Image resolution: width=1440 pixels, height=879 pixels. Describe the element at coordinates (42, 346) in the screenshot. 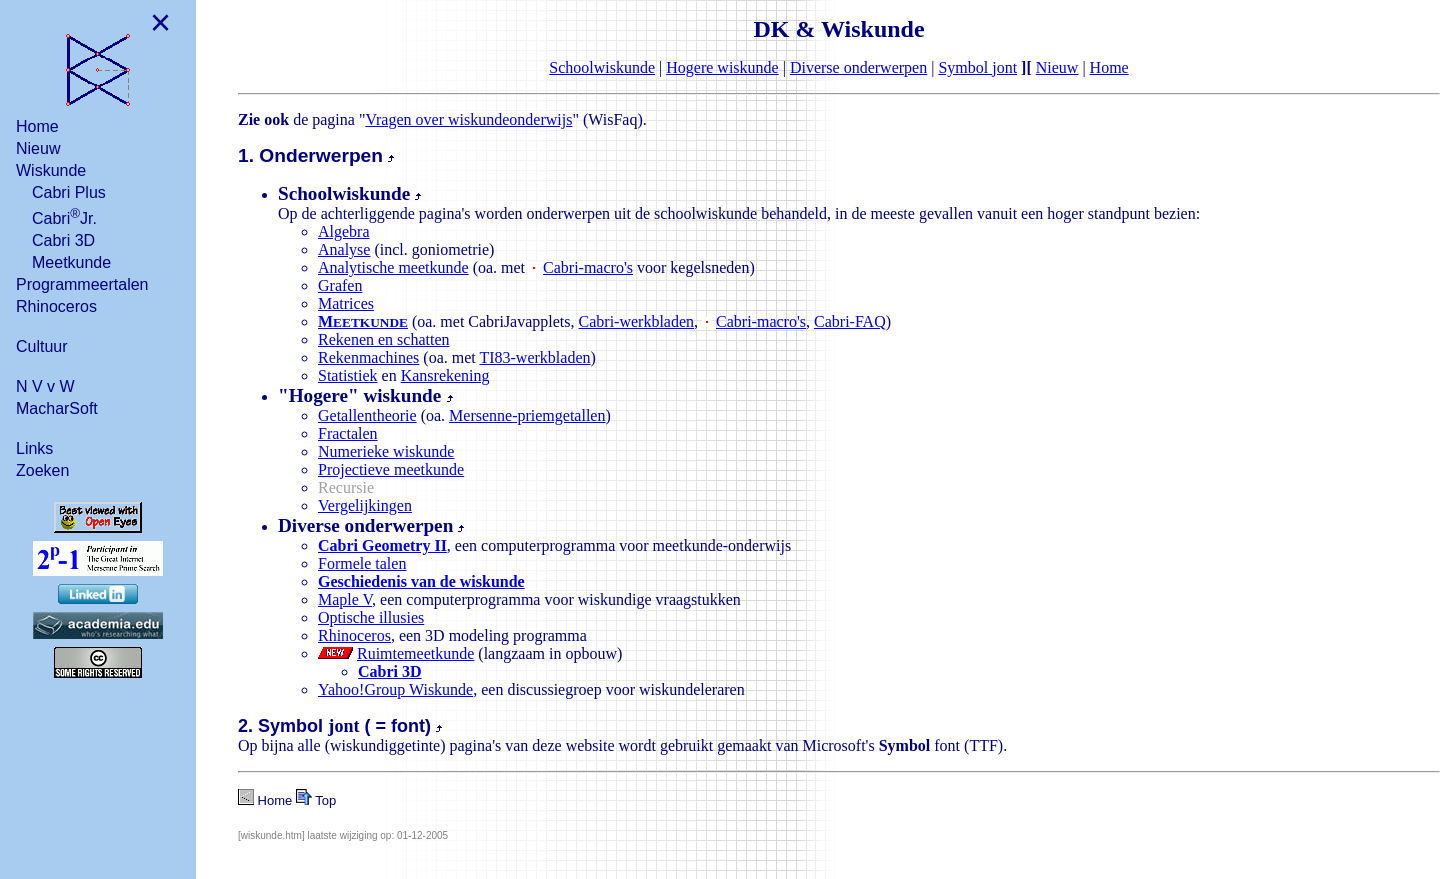

I see `Cultuur` at that location.